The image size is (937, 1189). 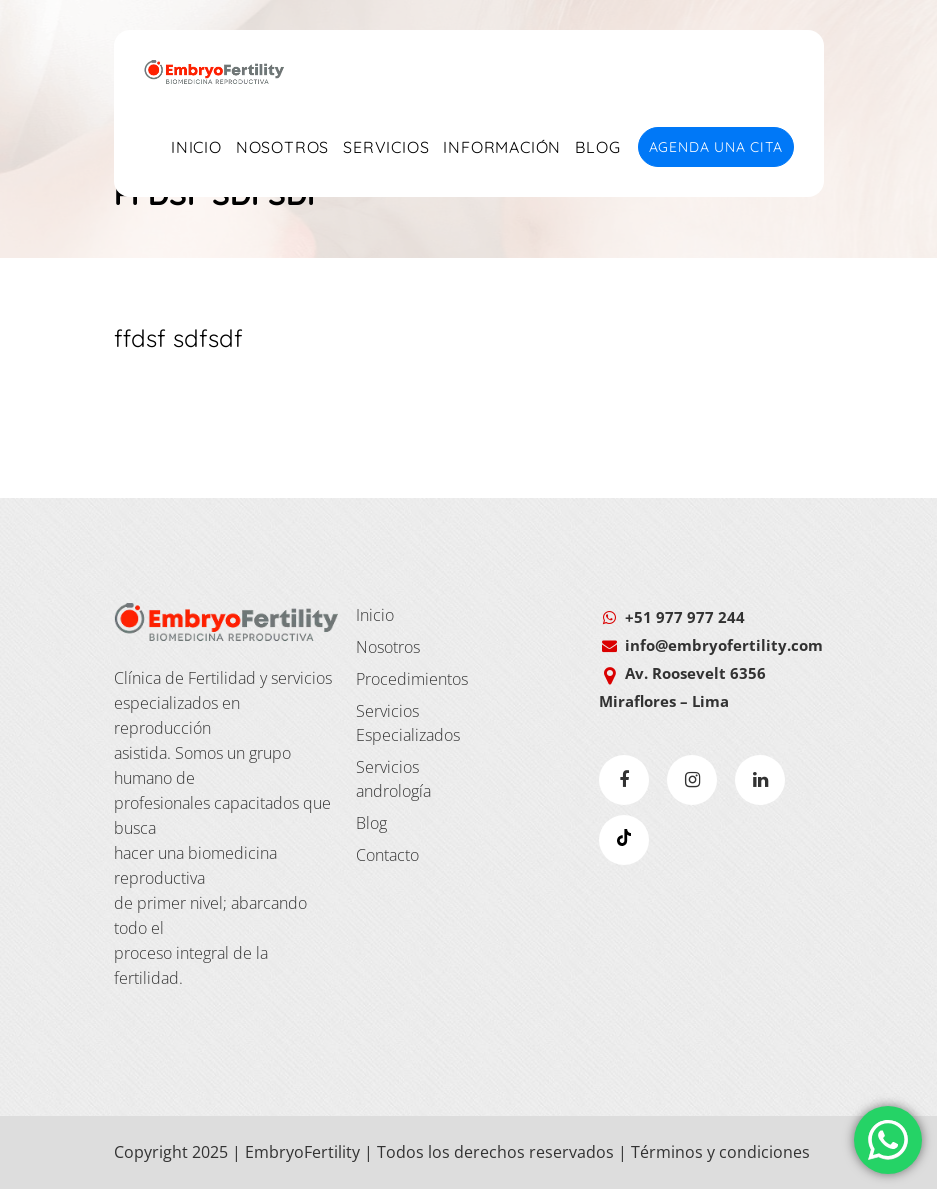 What do you see at coordinates (375, 615) in the screenshot?
I see `Inicio` at bounding box center [375, 615].